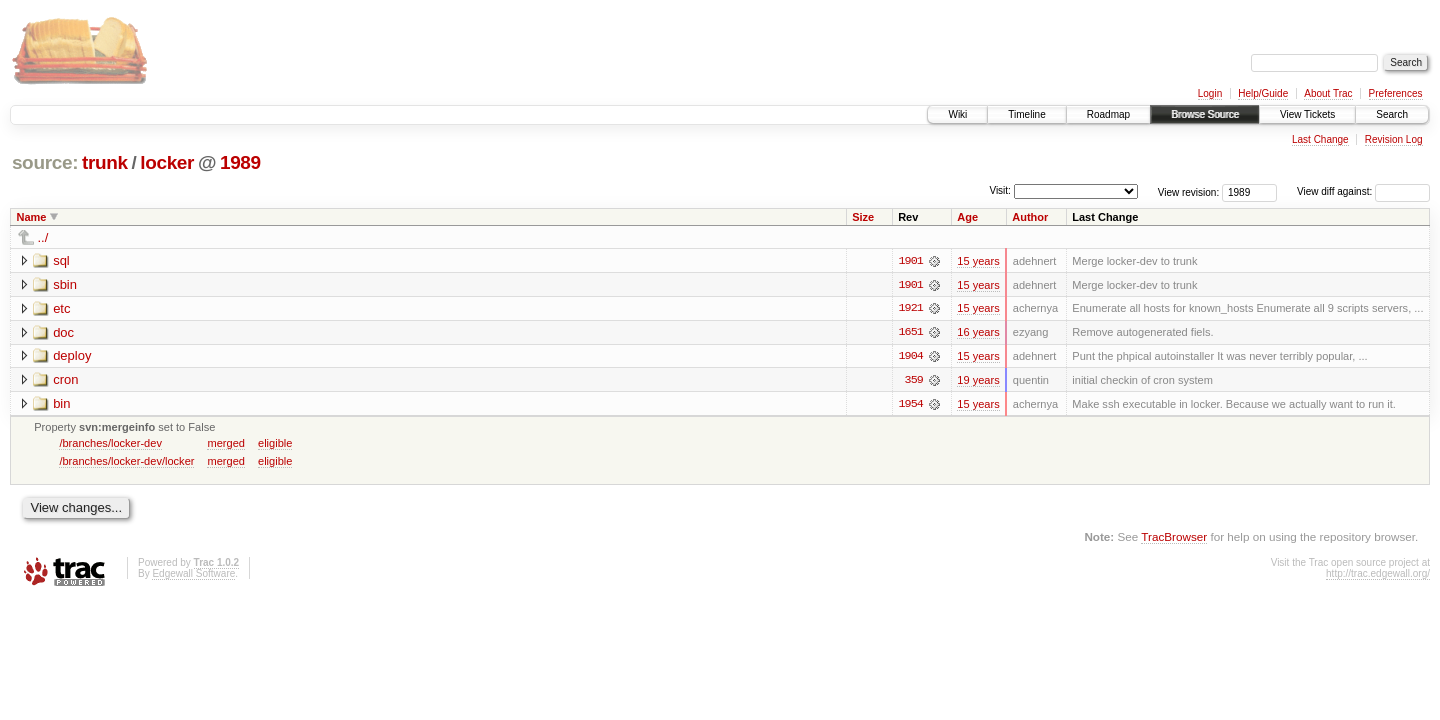 This screenshot has height=720, width=1440. What do you see at coordinates (61, 260) in the screenshot?
I see `sql` at bounding box center [61, 260].